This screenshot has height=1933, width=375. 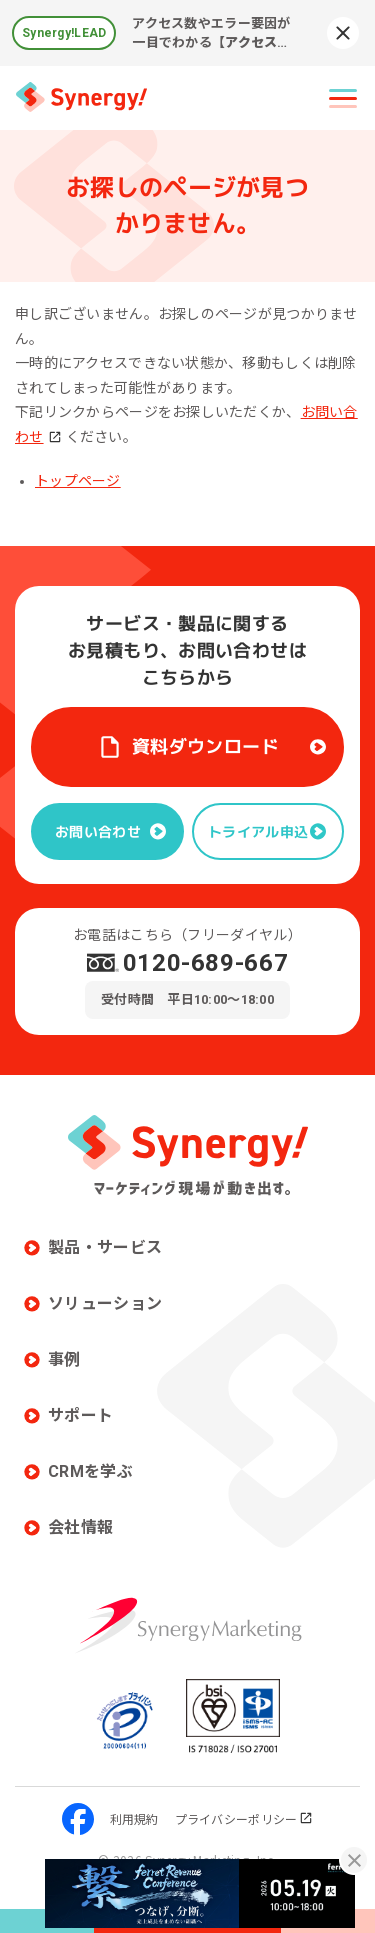 I want to click on CRMを学ぶ, so click(x=90, y=1471).